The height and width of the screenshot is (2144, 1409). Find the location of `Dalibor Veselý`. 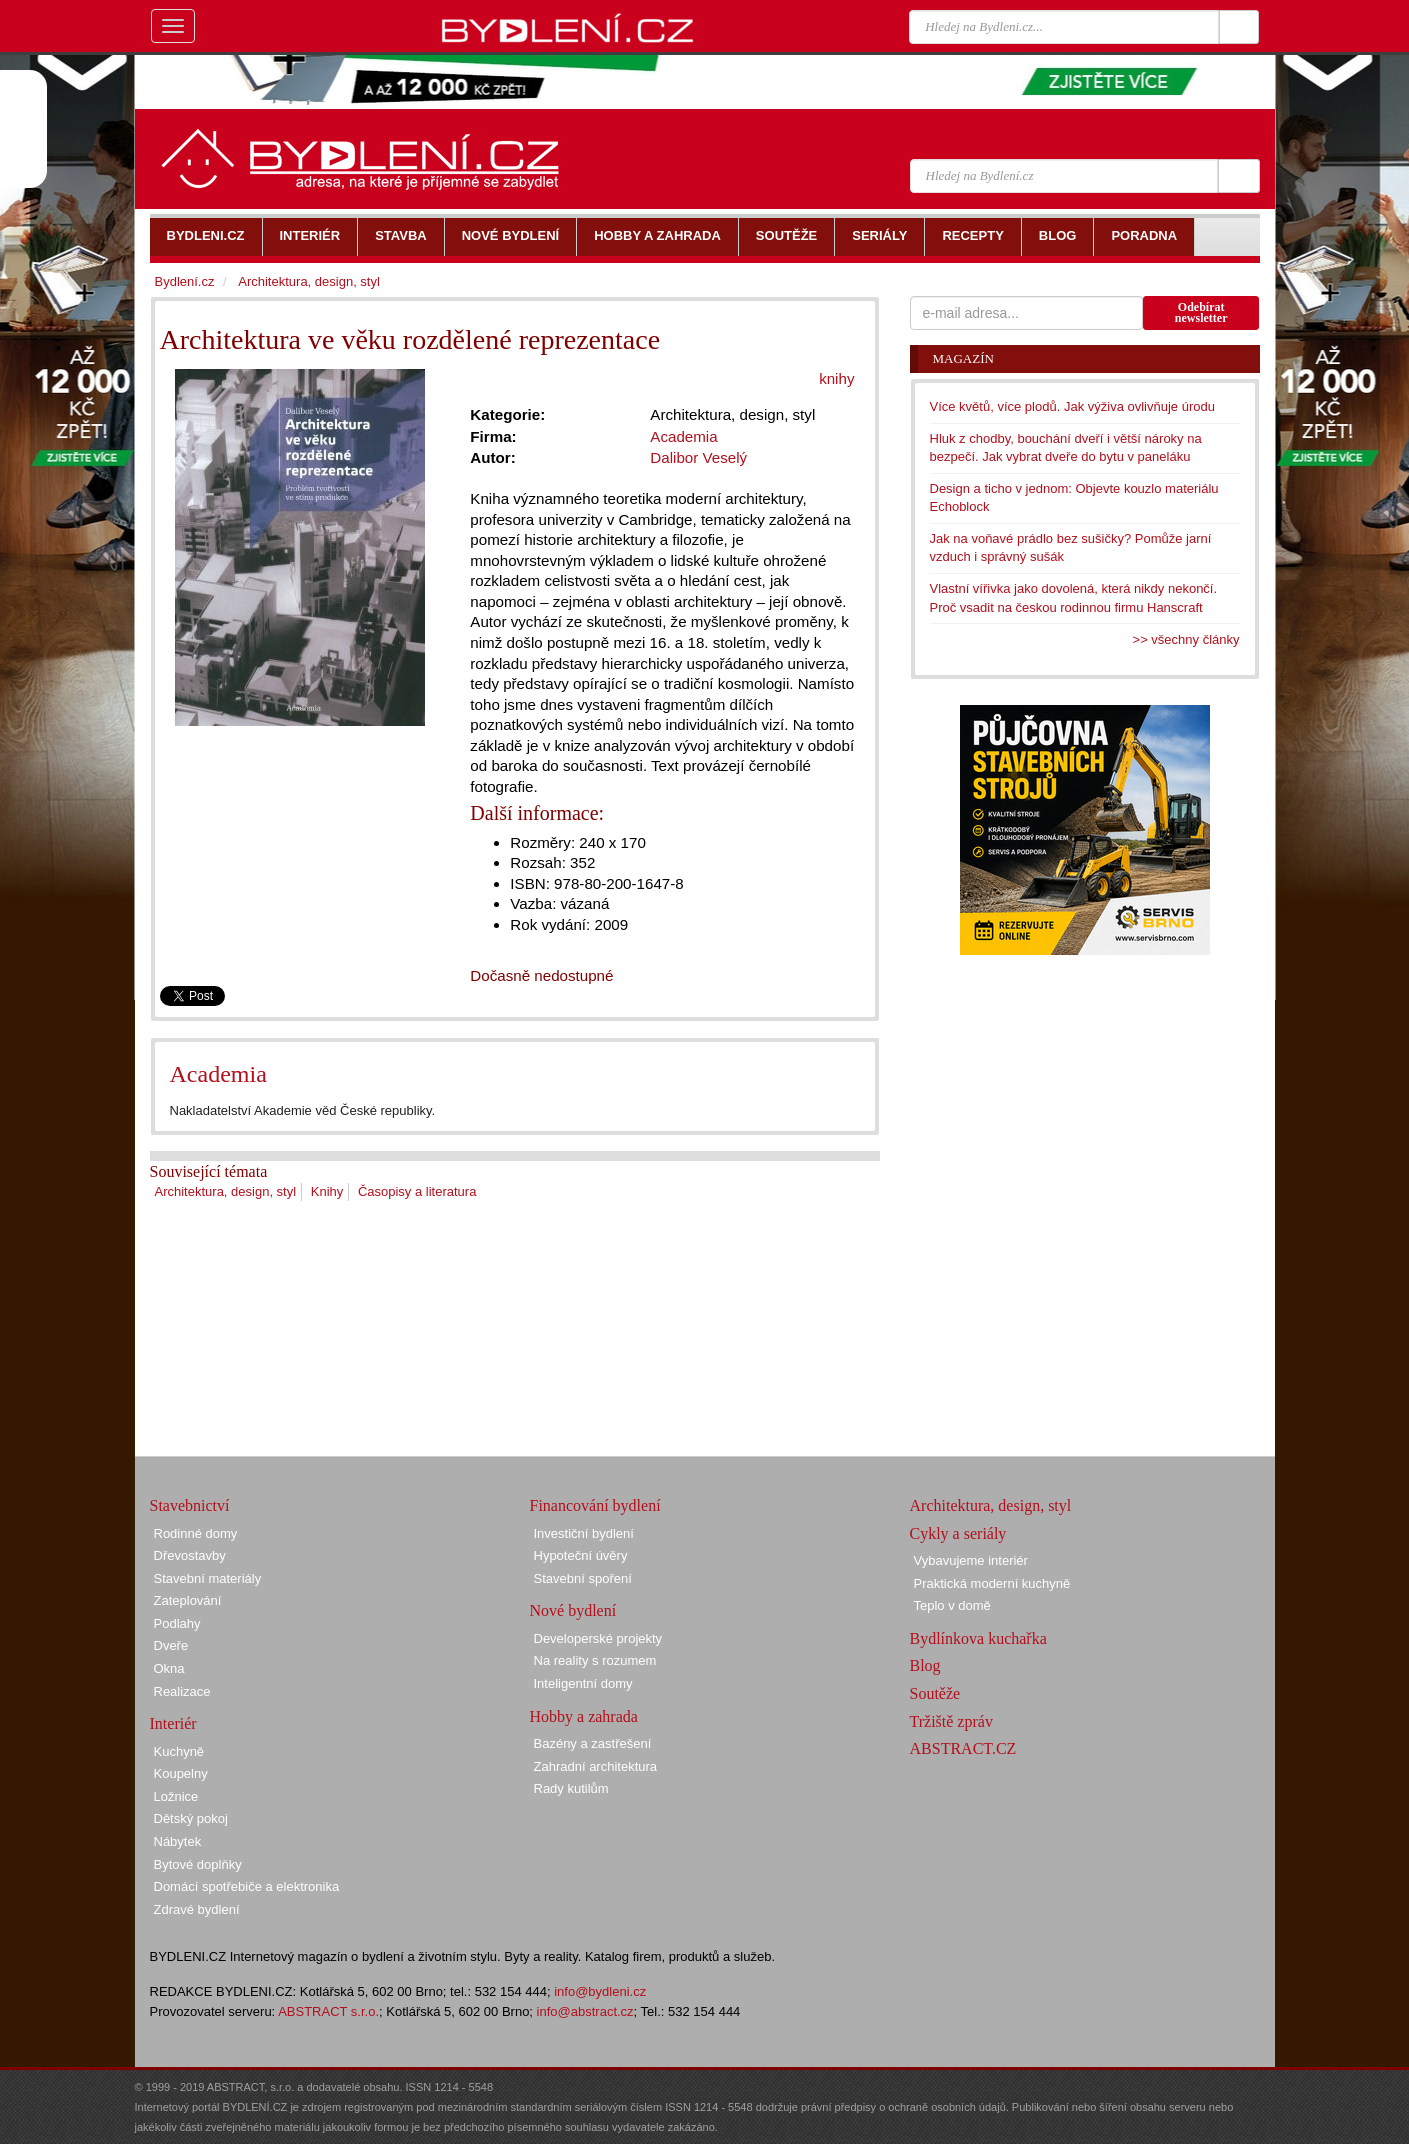

Dalibor Veselý is located at coordinates (698, 457).